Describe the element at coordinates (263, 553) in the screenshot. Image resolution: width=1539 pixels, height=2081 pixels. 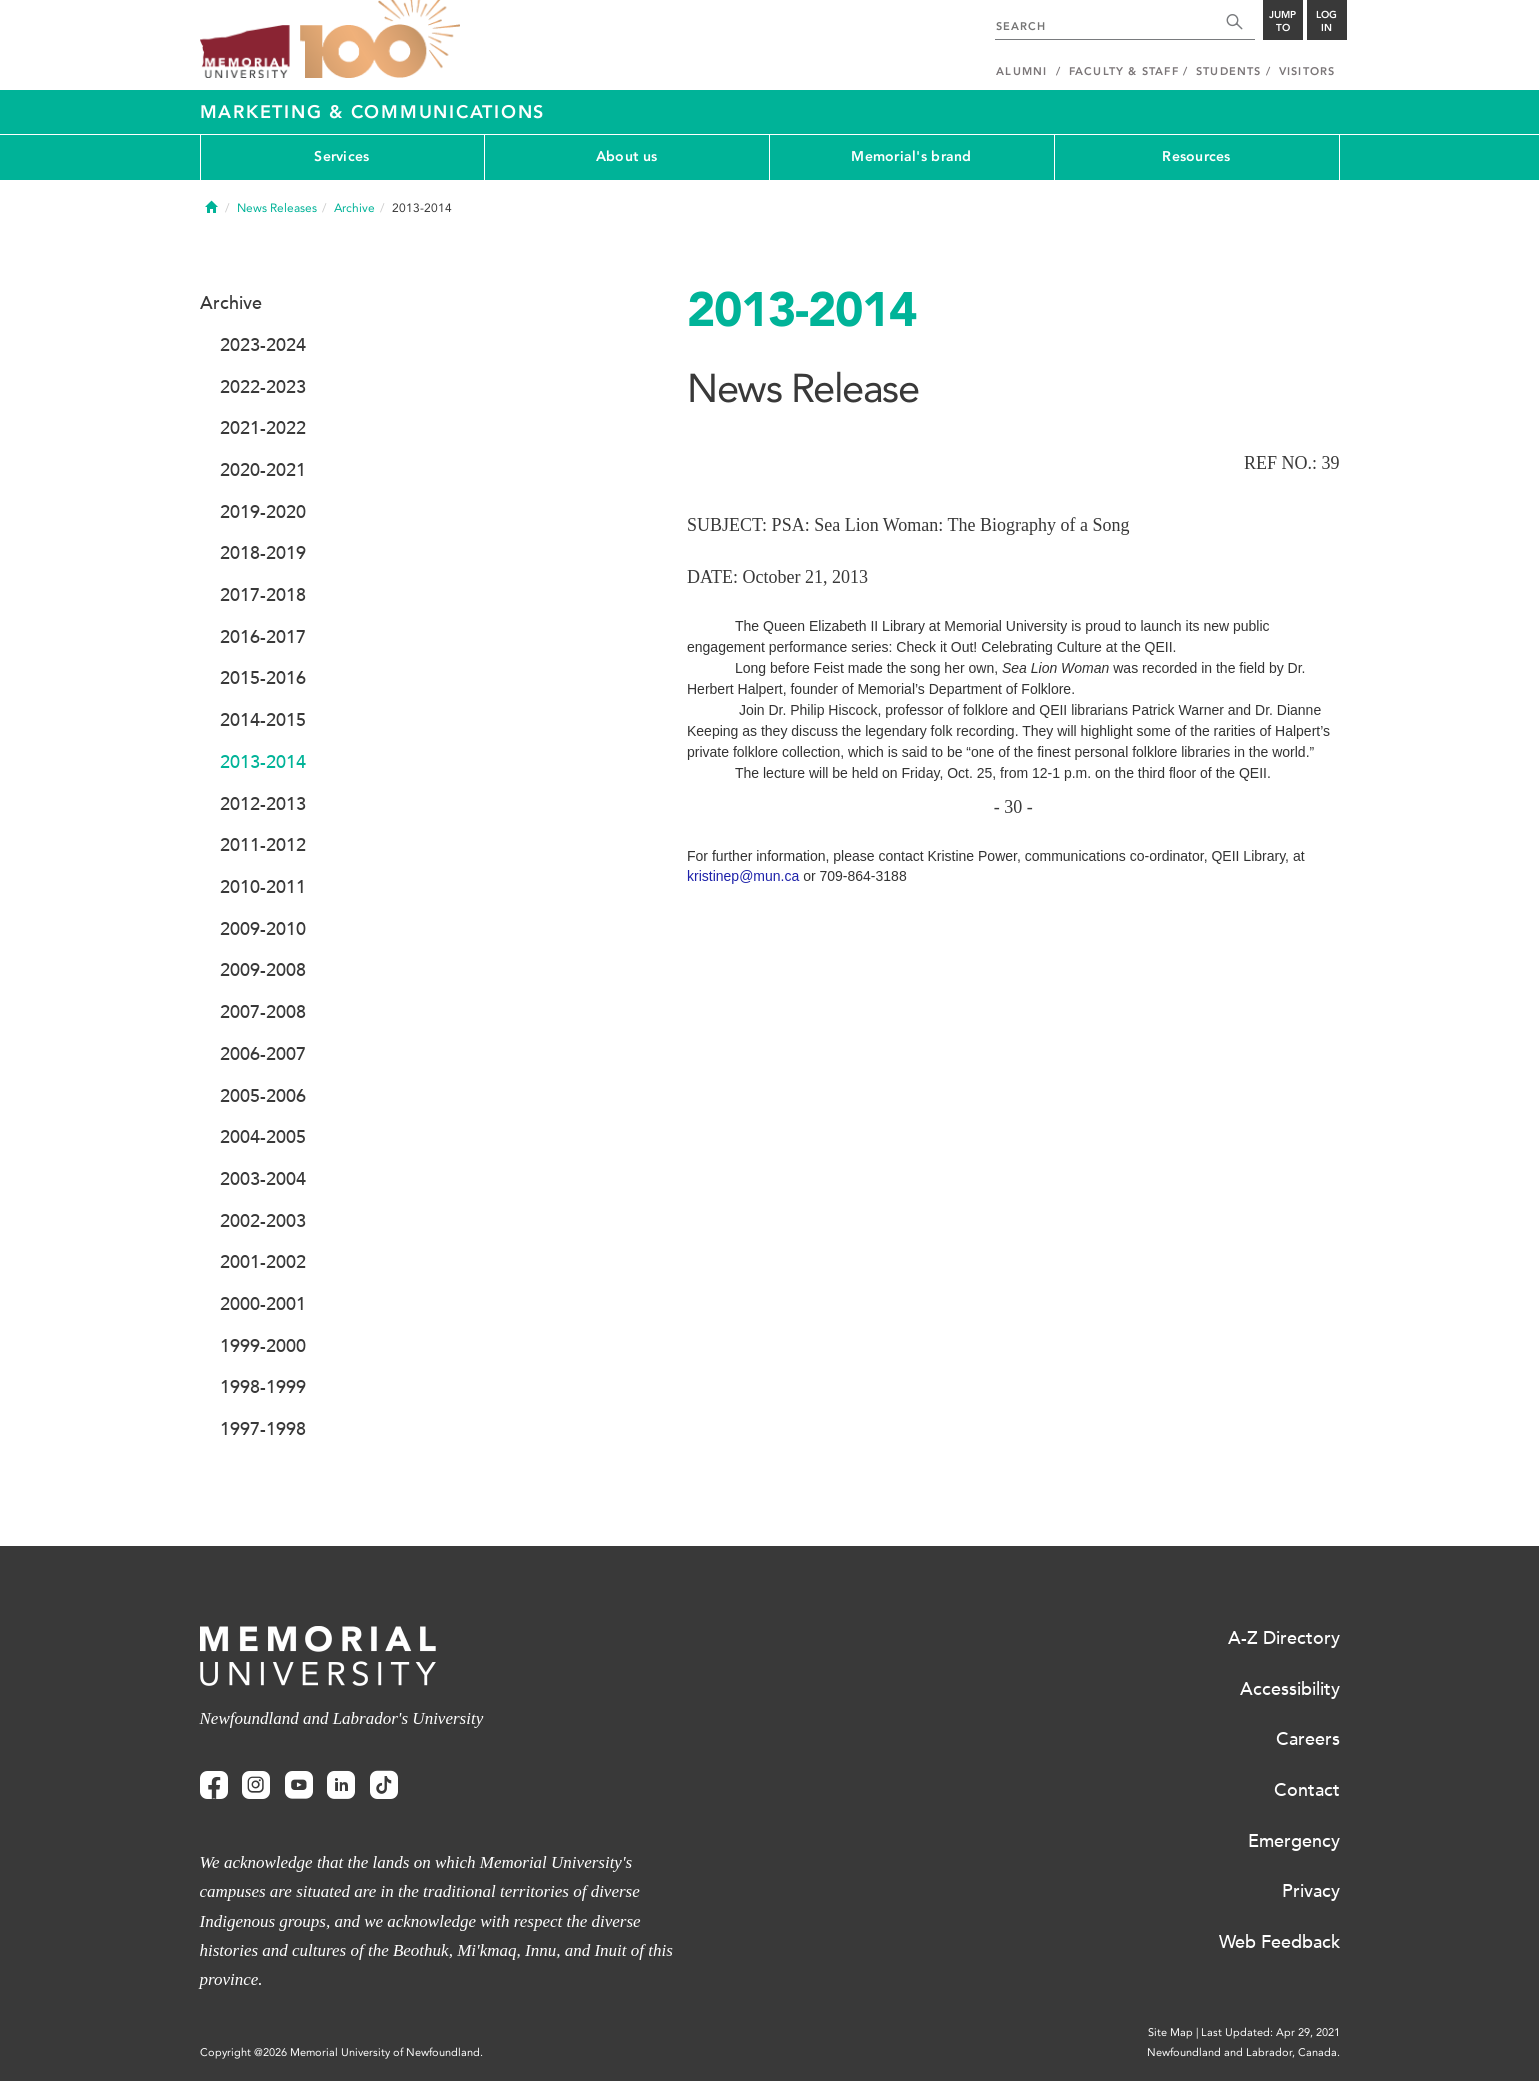
I see `2018-2019` at that location.